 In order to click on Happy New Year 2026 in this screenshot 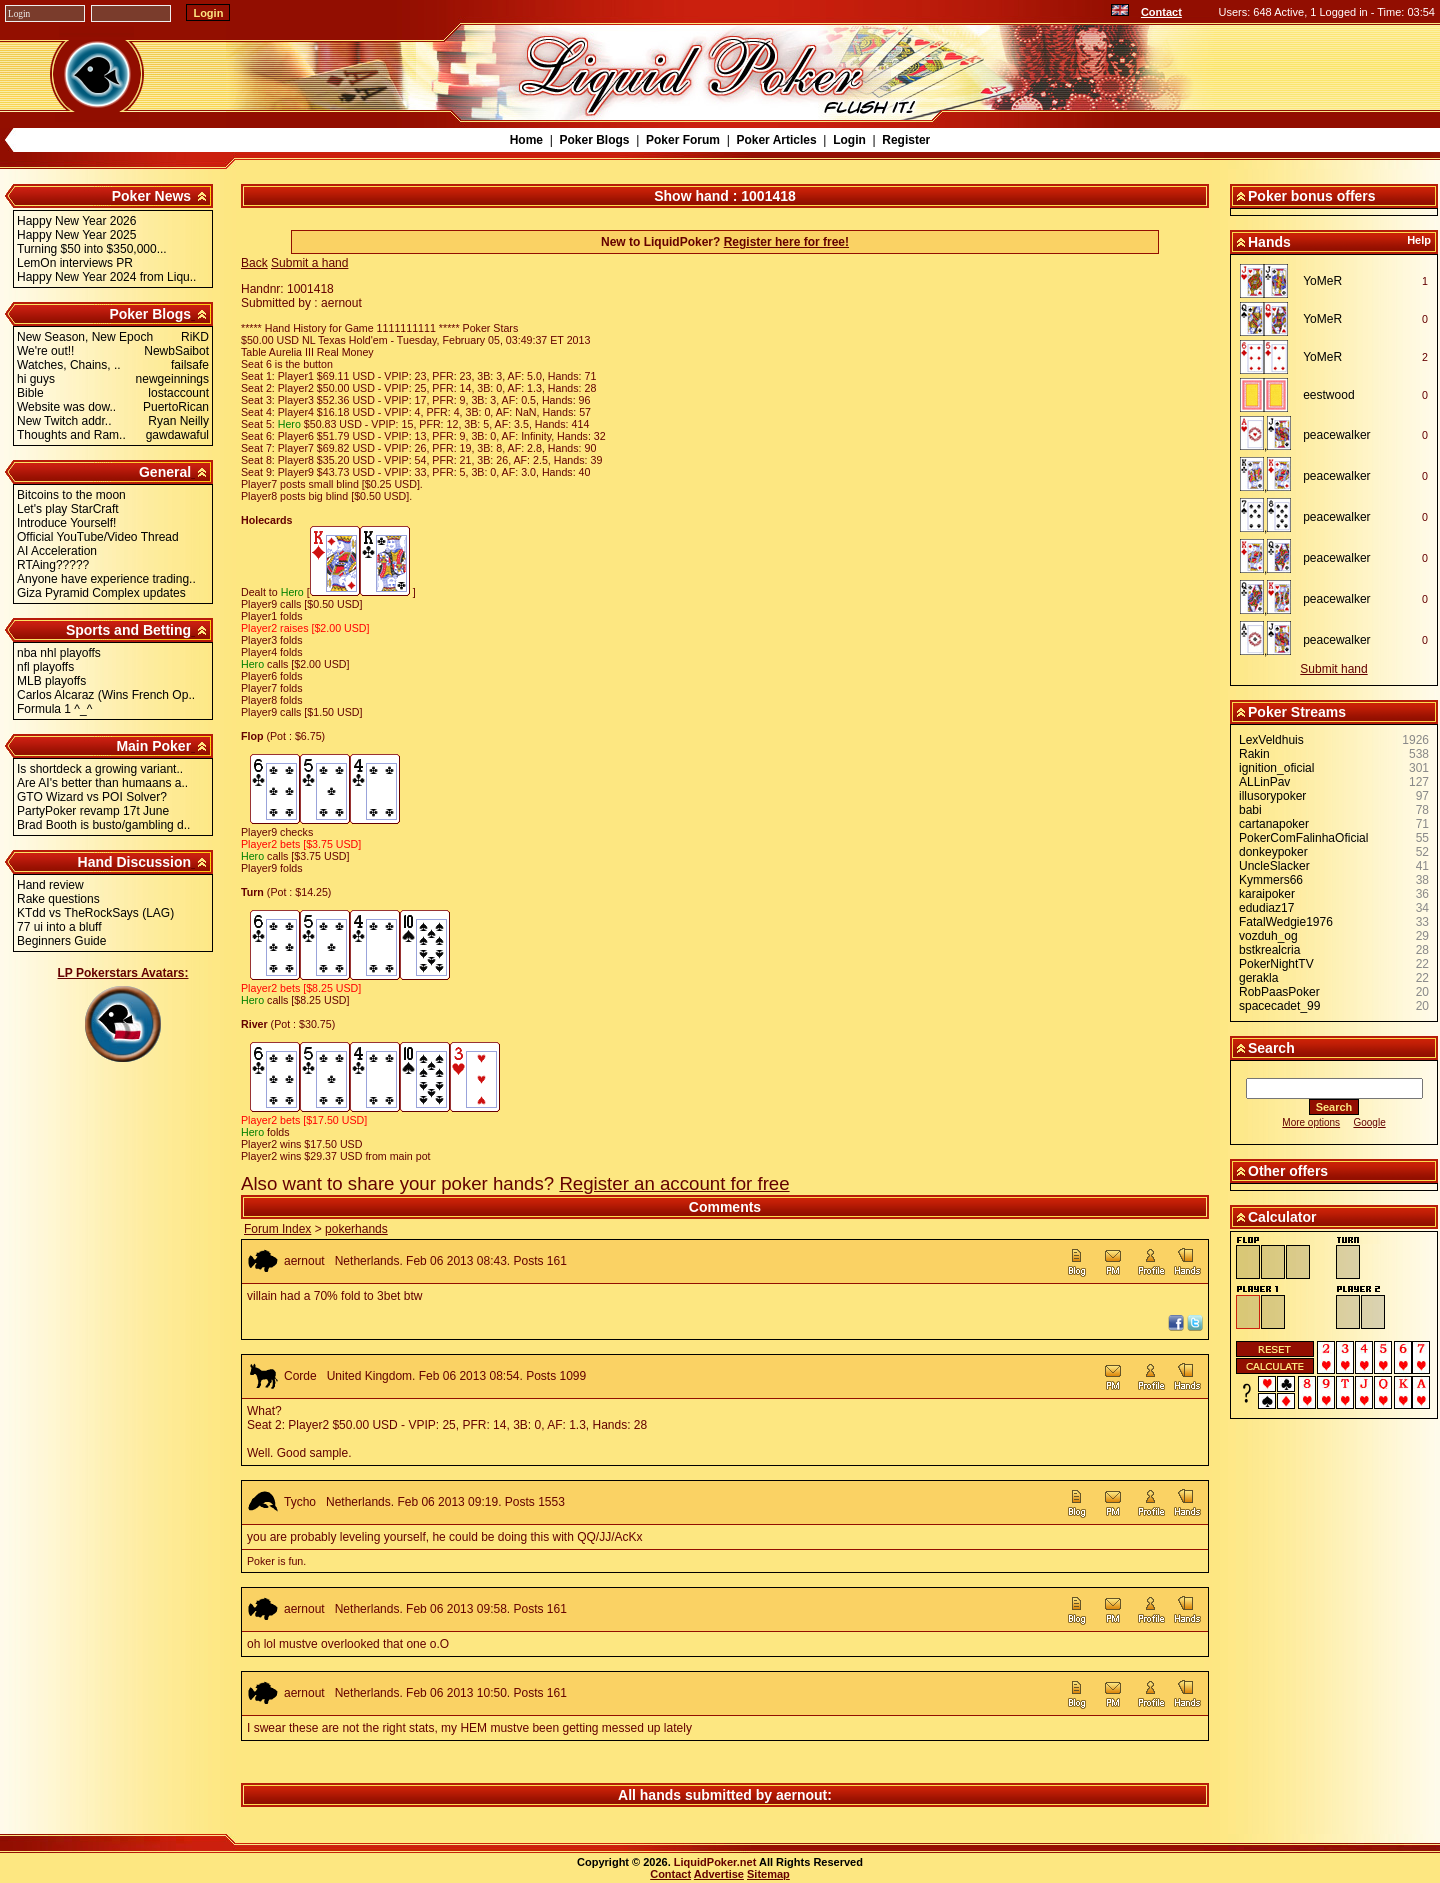, I will do `click(76, 221)`.